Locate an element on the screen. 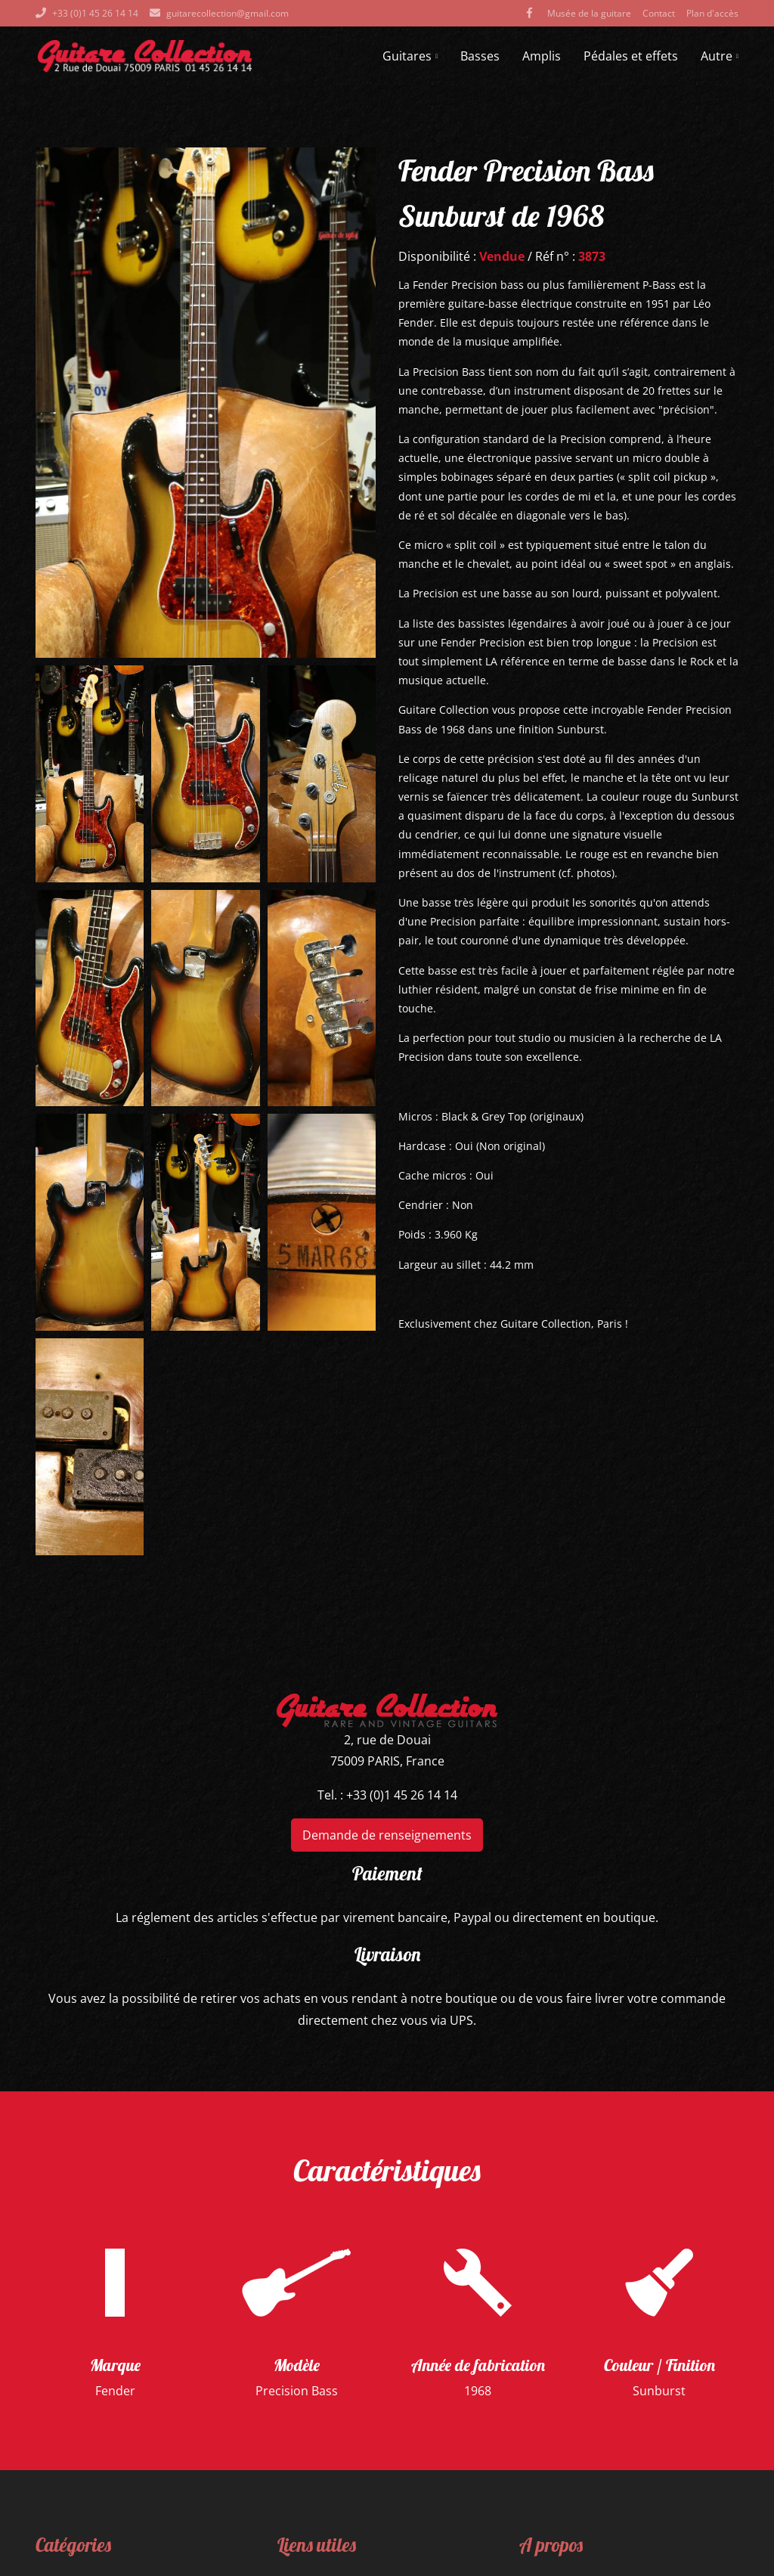 The width and height of the screenshot is (774, 2576). guitarecollection@gmail.com is located at coordinates (227, 13).